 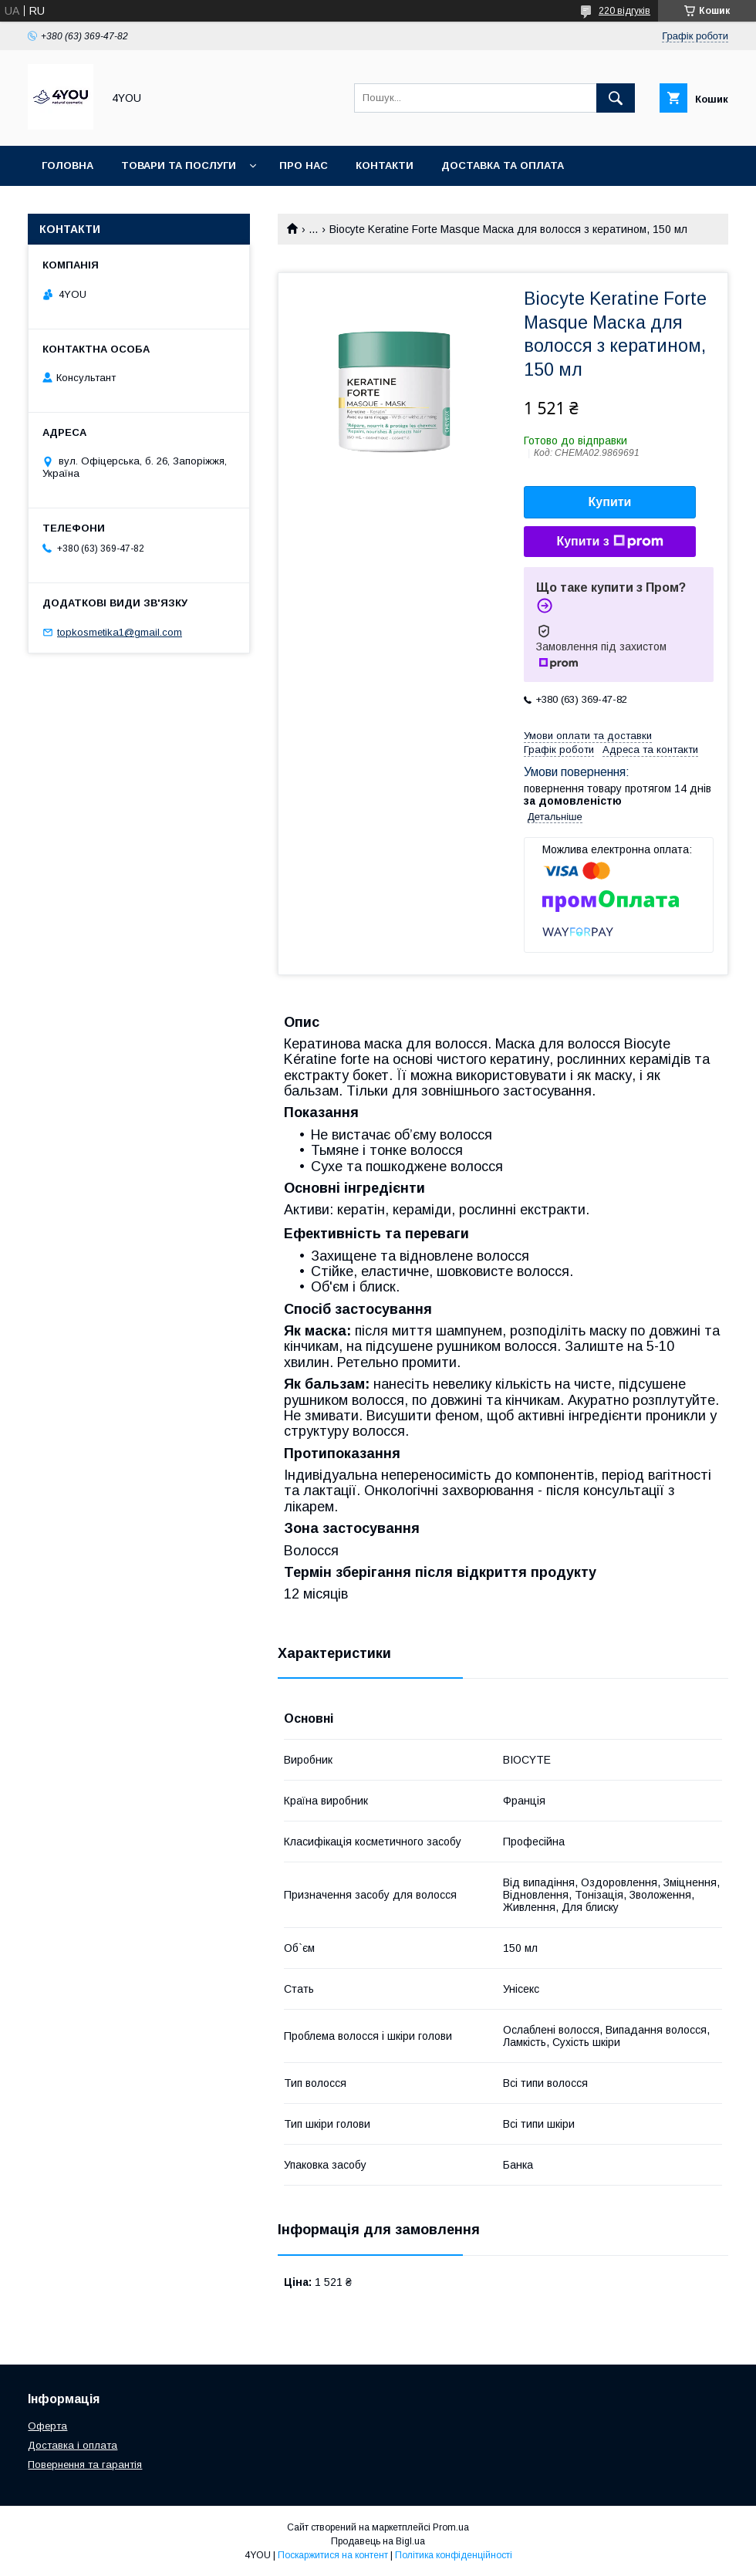 What do you see at coordinates (333, 2555) in the screenshot?
I see `Поскаржитися на контент` at bounding box center [333, 2555].